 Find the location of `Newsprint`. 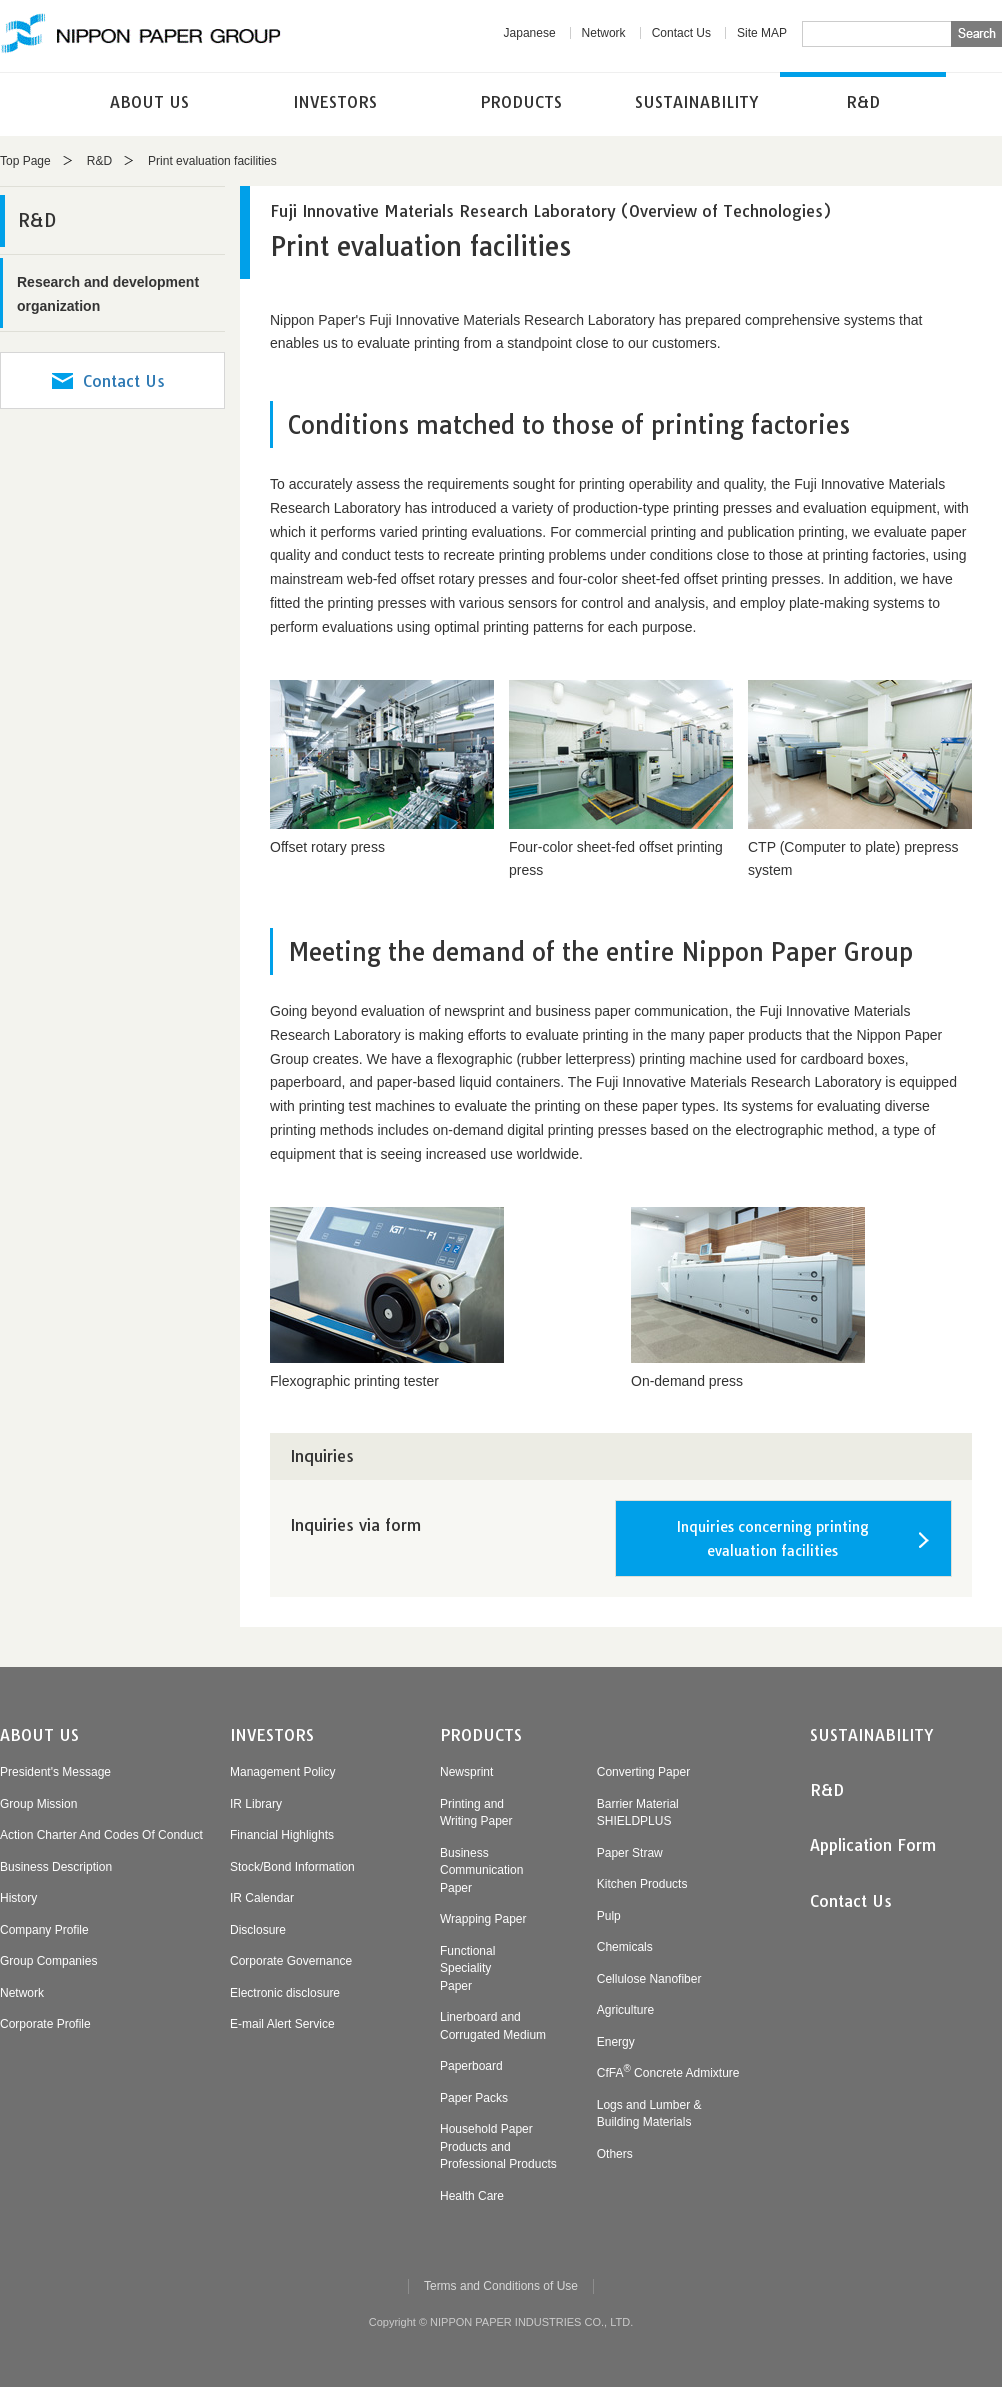

Newsprint is located at coordinates (466, 1772).